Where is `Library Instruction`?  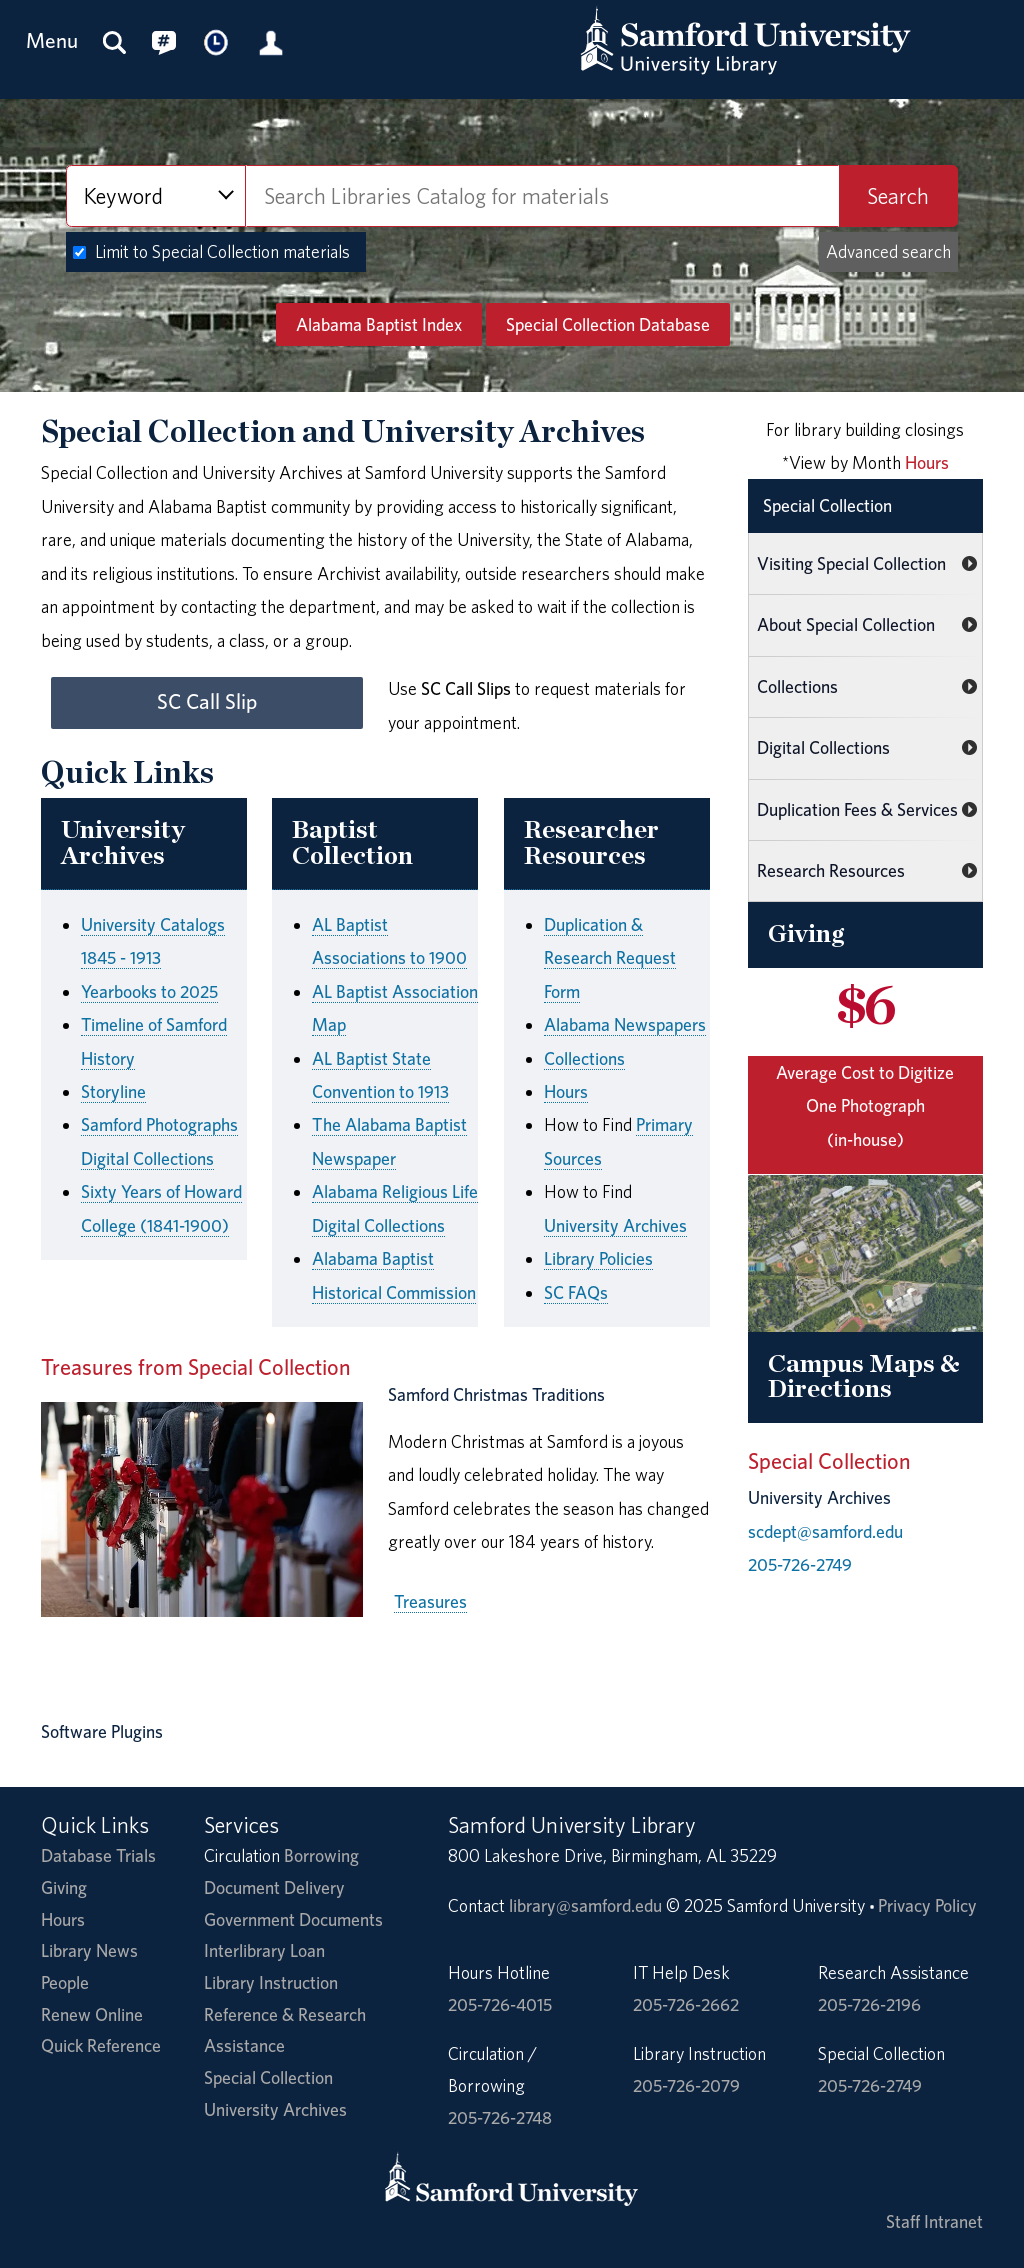 Library Instruction is located at coordinates (271, 1982).